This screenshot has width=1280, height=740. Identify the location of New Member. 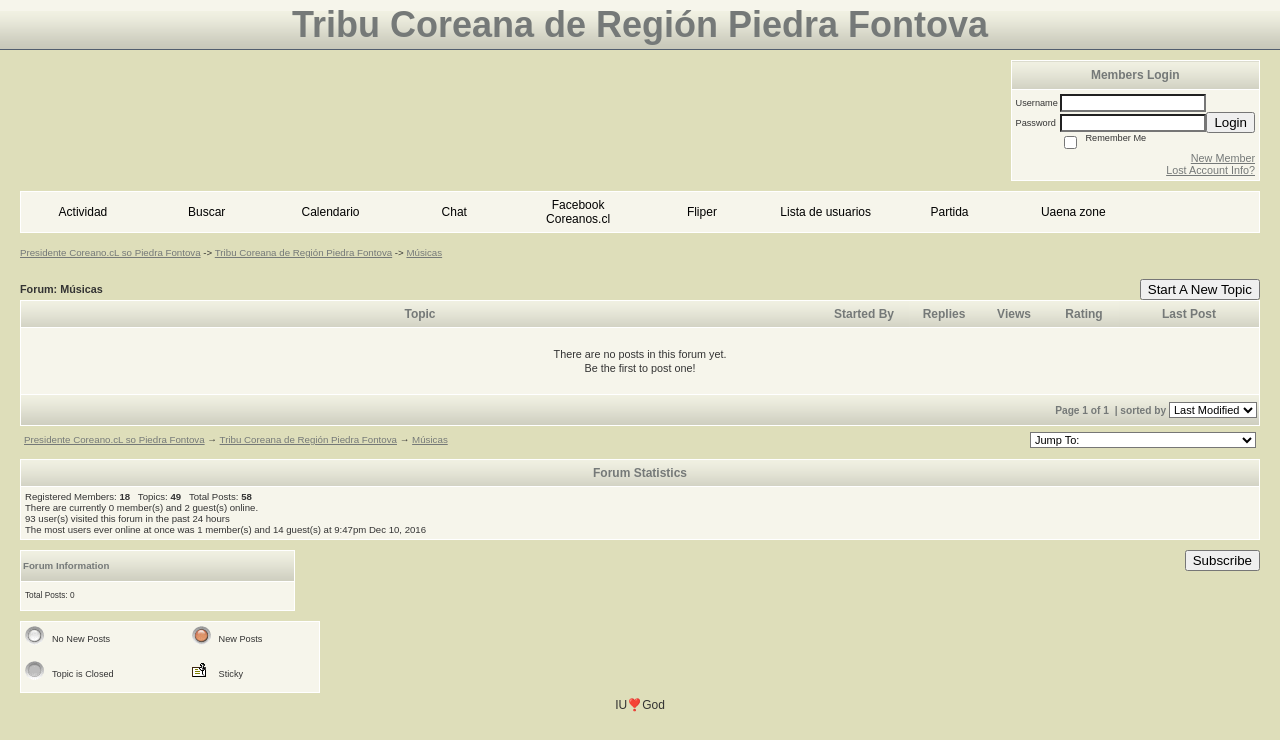
(1223, 158).